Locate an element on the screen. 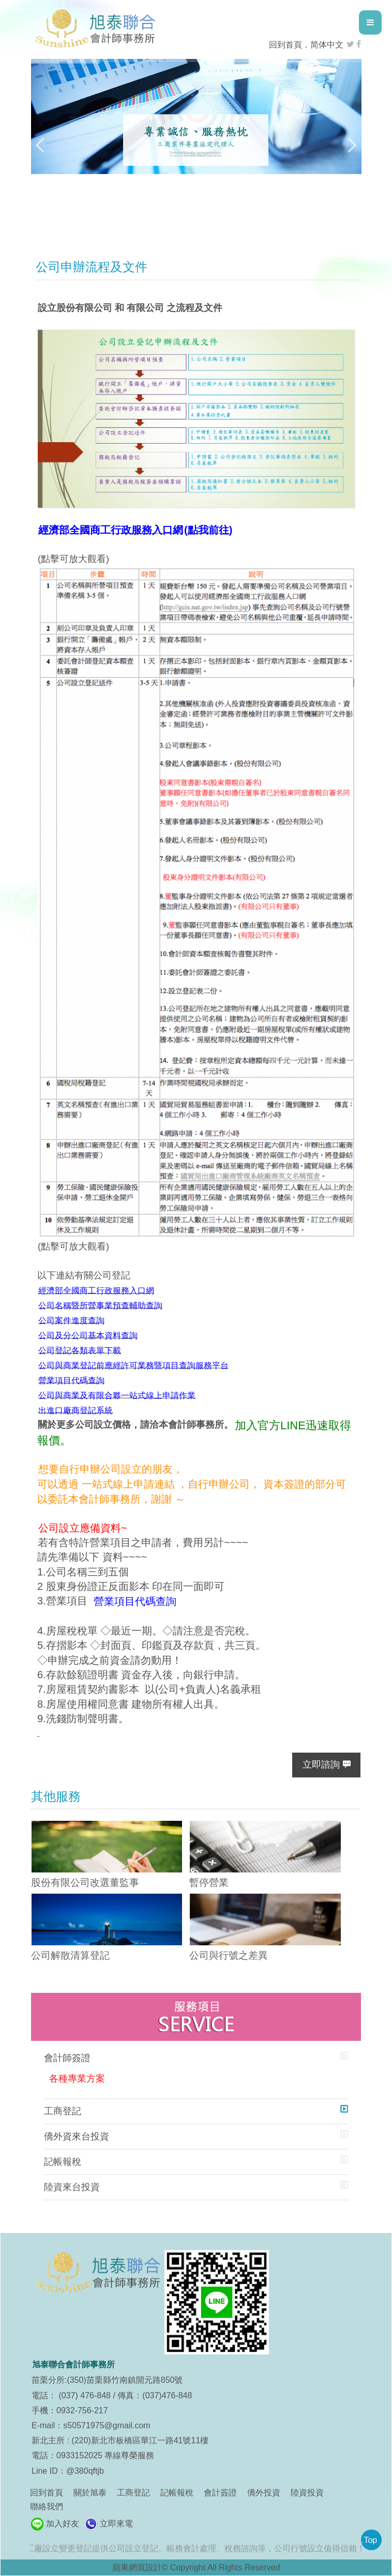  工商登記 is located at coordinates (62, 2111).